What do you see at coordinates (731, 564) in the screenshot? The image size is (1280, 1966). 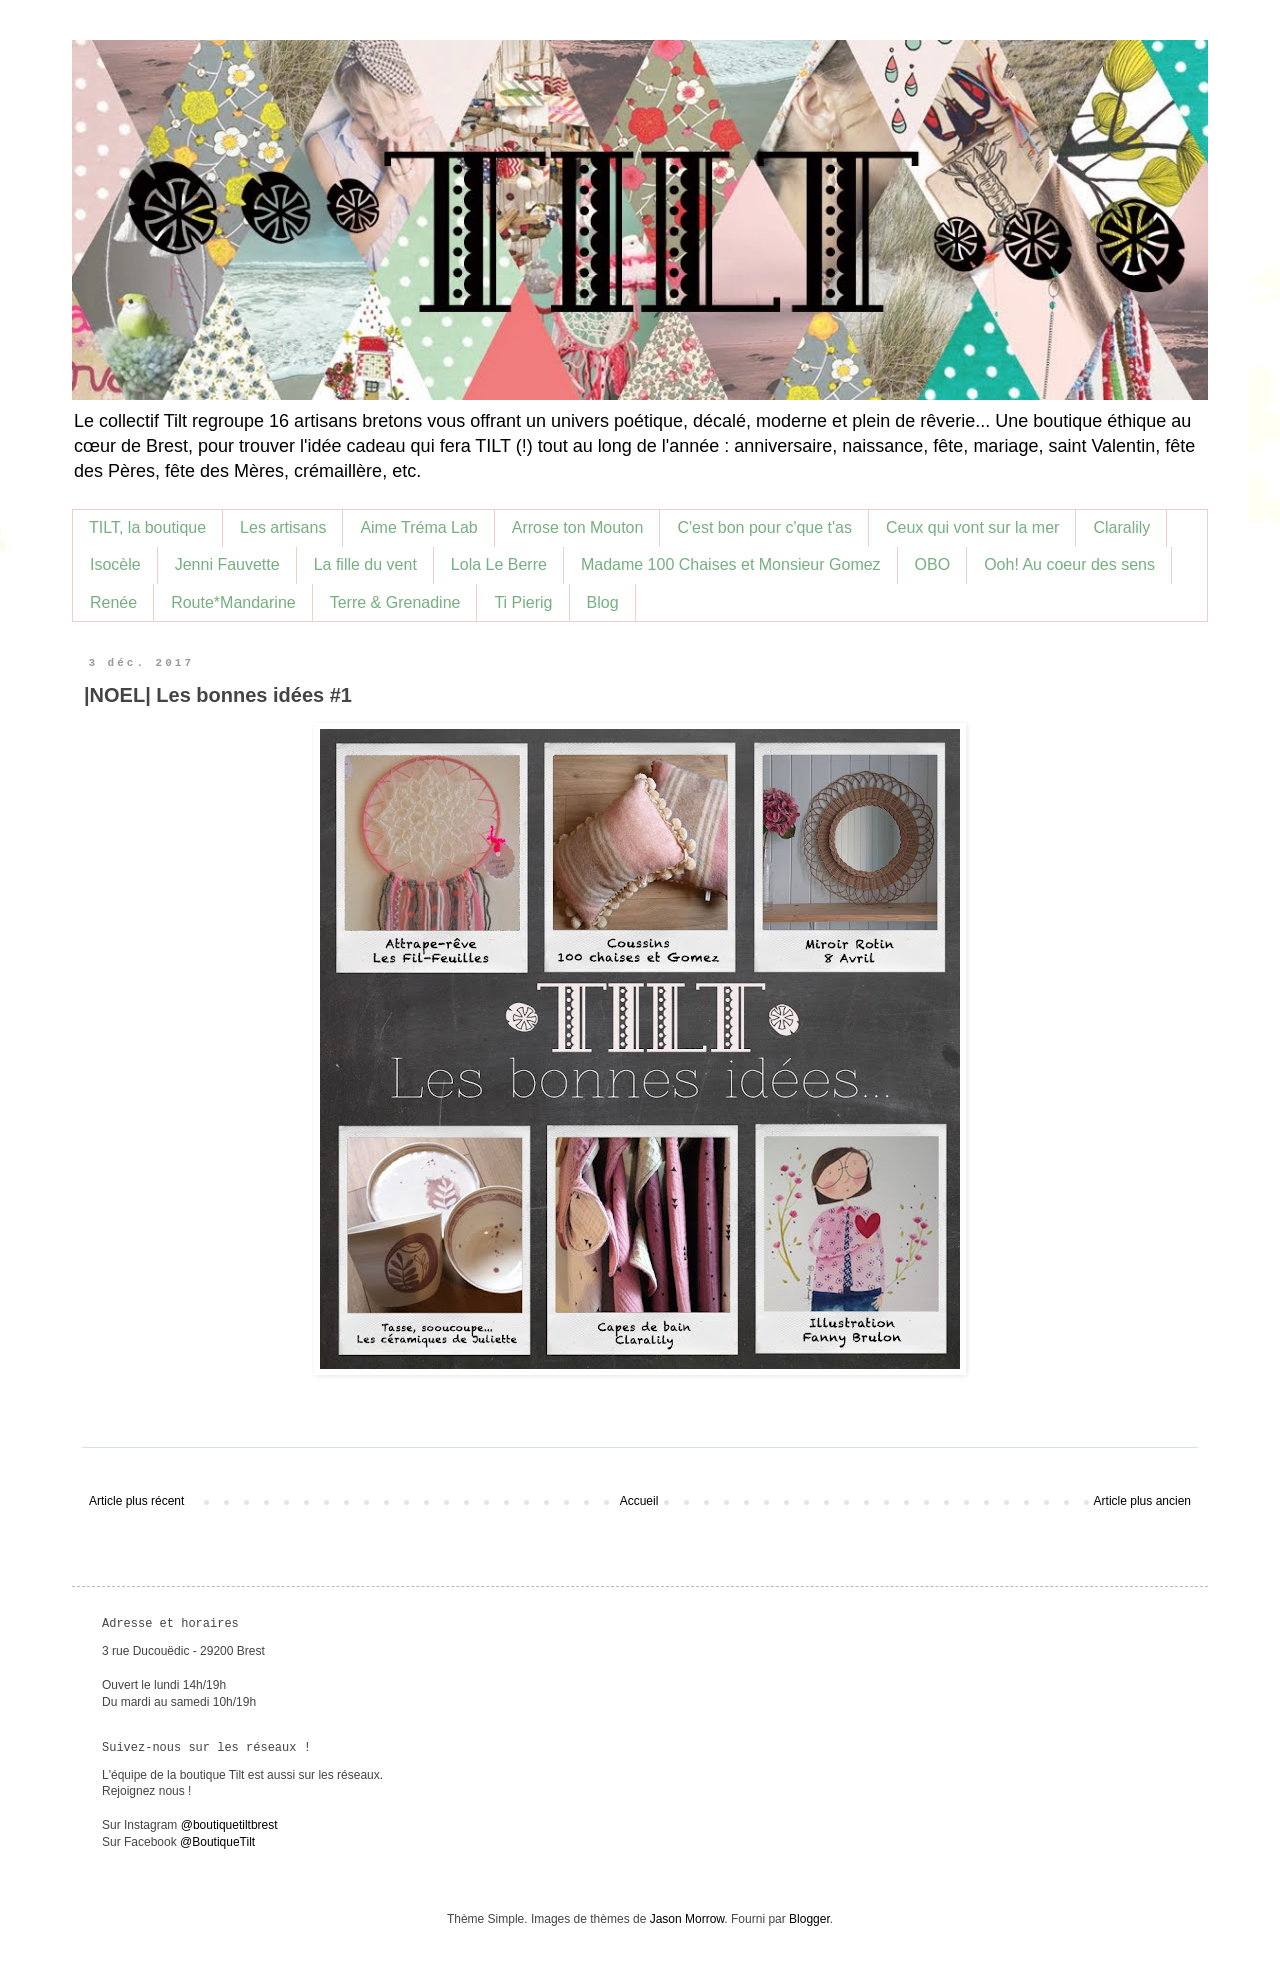 I see `Madame 100 Chaises et Monsieur Gomez` at bounding box center [731, 564].